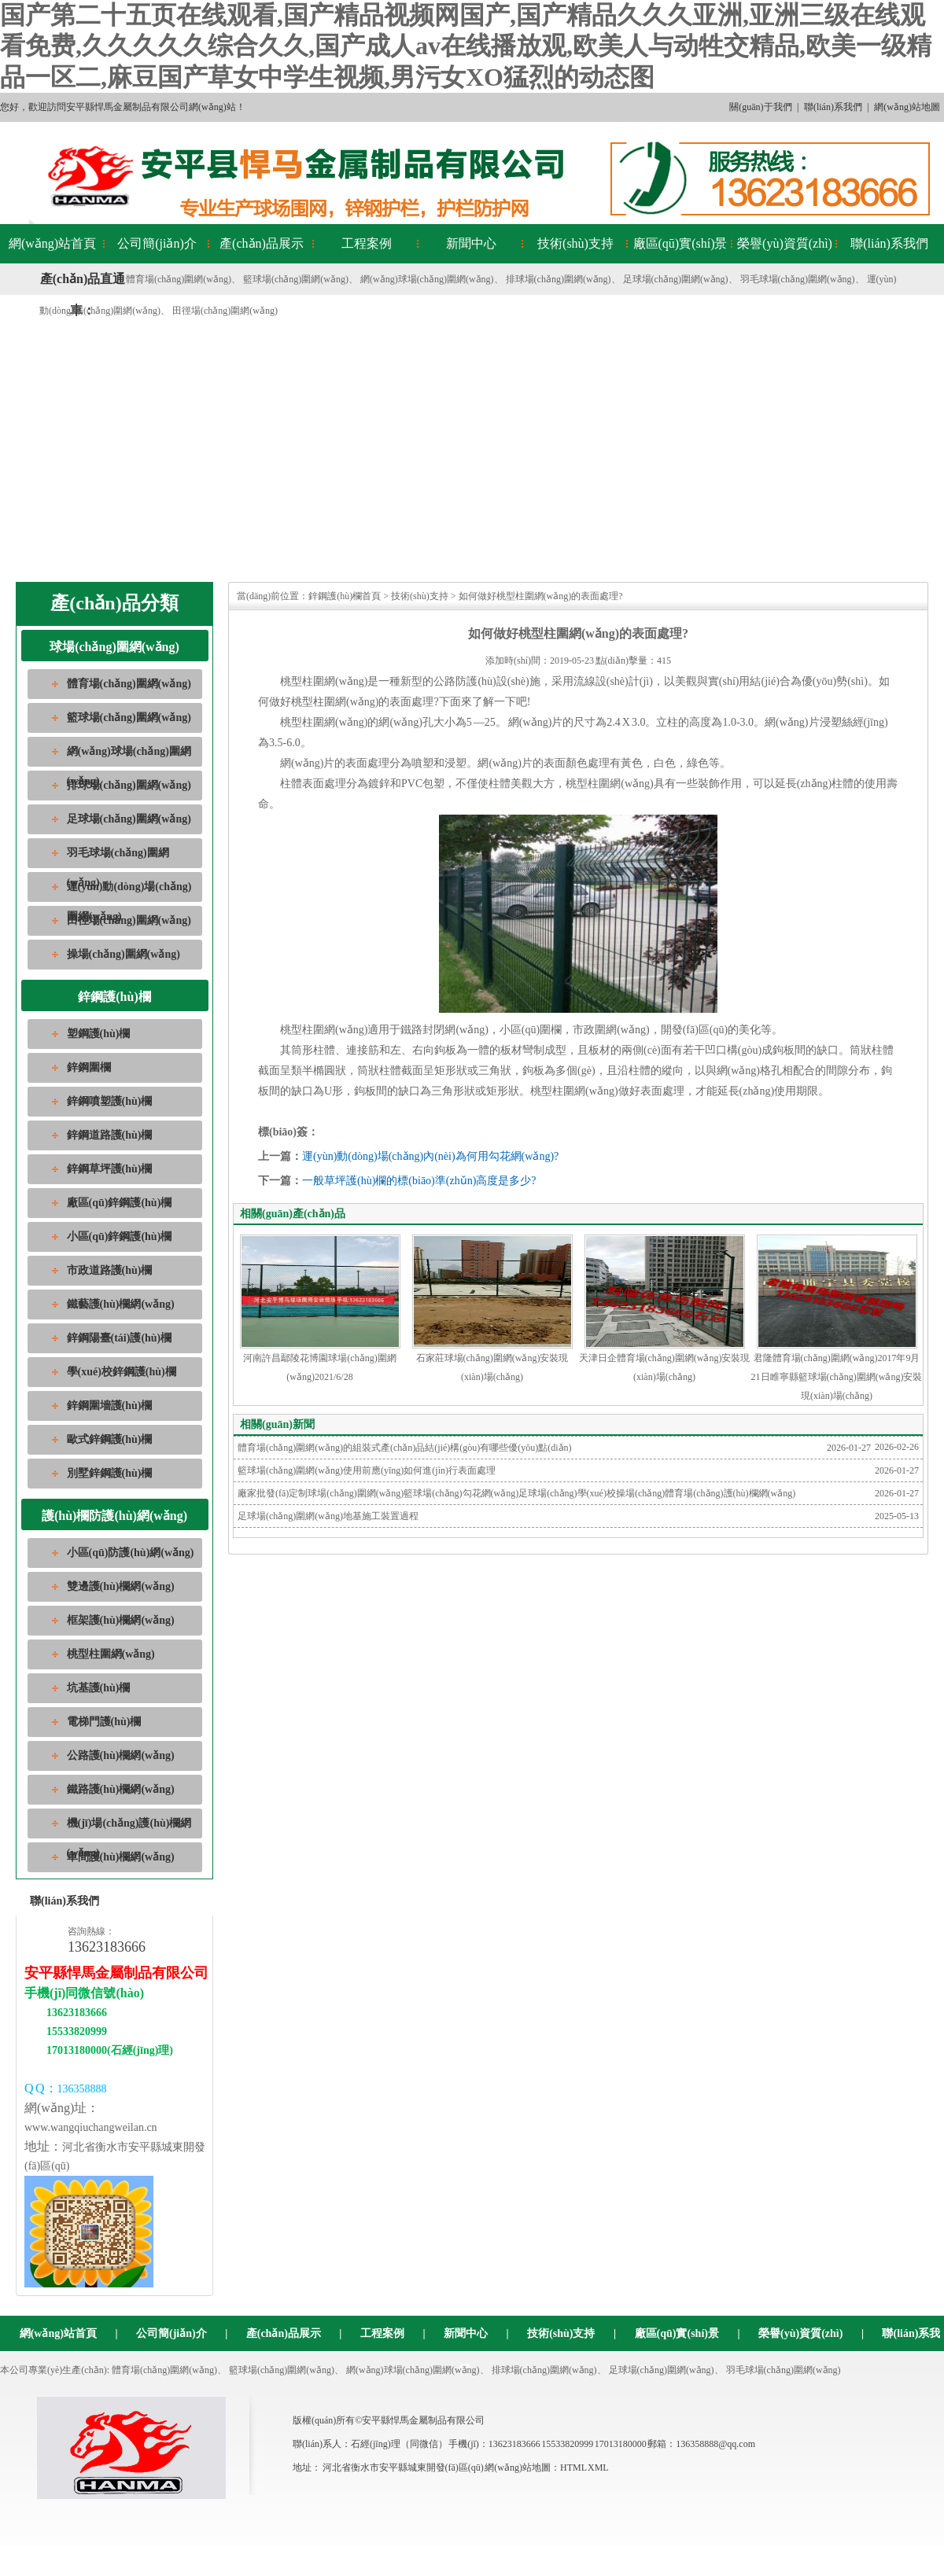 The width and height of the screenshot is (944, 2576). What do you see at coordinates (367, 1470) in the screenshot?
I see `籃球場(chǎng)圍網(wǎng)使用前應(yīng)如何進(jìn)行表面處理` at bounding box center [367, 1470].